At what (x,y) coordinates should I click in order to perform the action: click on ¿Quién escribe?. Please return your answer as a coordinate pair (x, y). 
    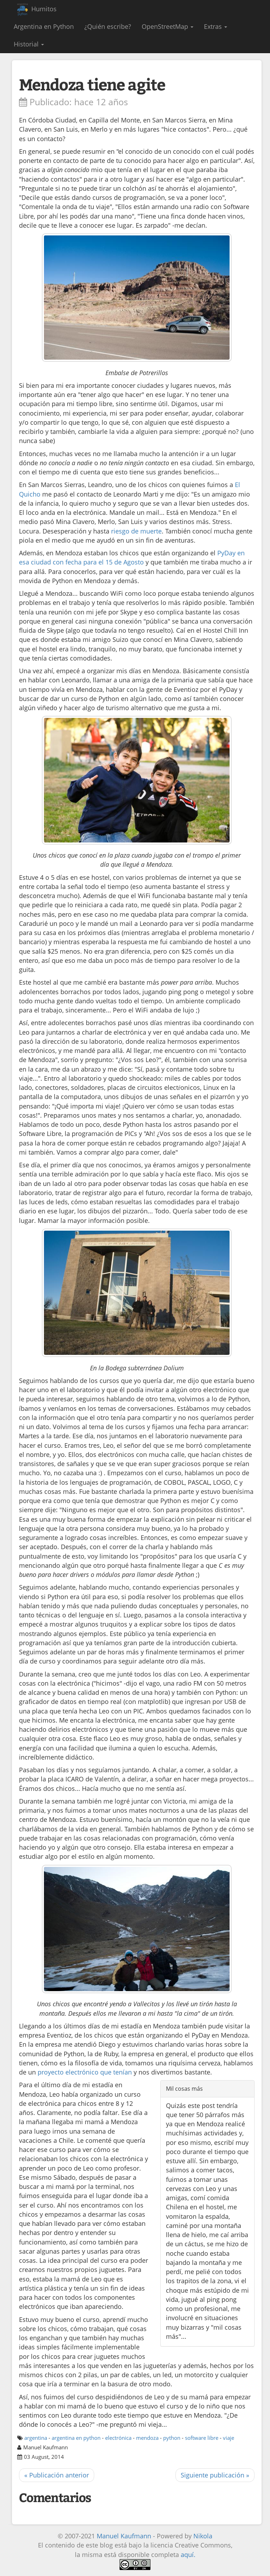
    Looking at the image, I should click on (107, 26).